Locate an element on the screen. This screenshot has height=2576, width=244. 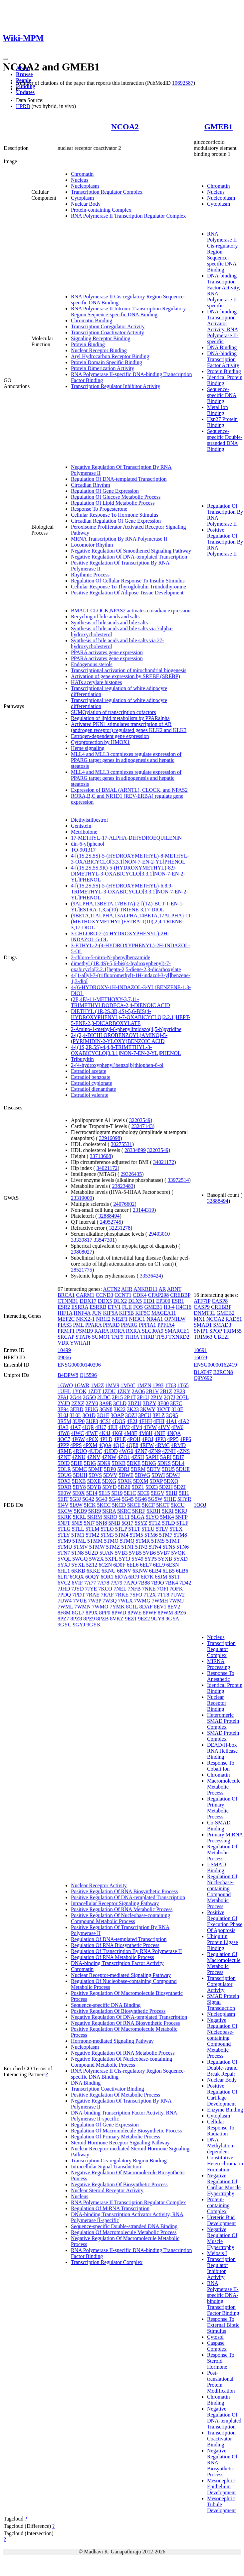
7NFB is located at coordinates (133, 1589).